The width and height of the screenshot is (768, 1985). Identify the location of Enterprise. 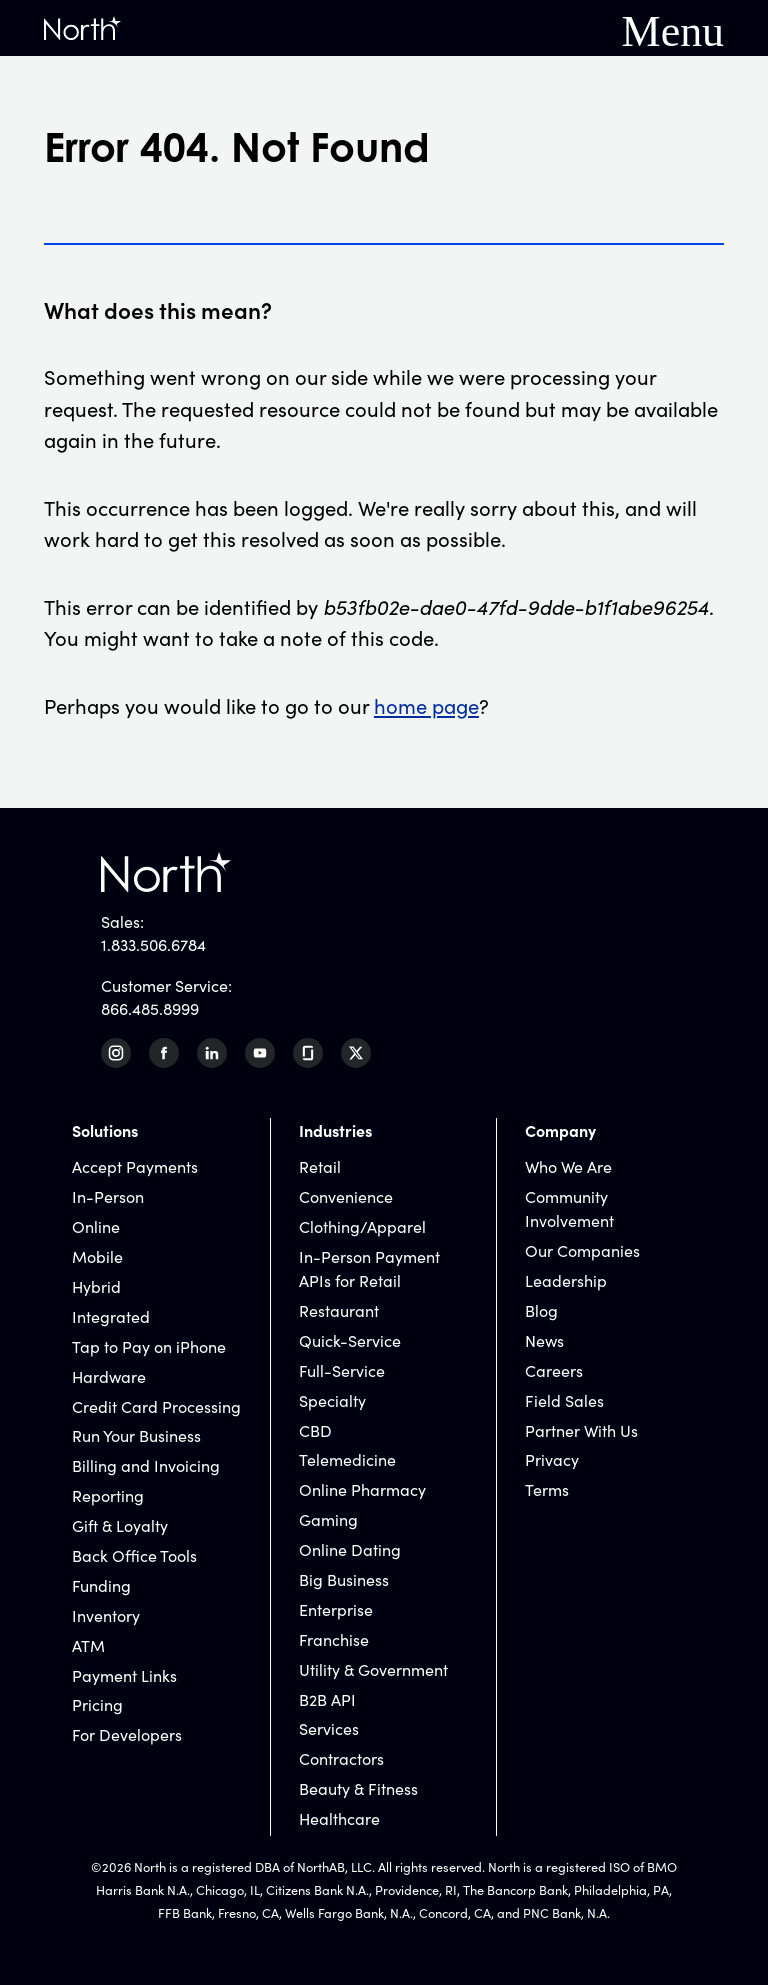
(336, 1609).